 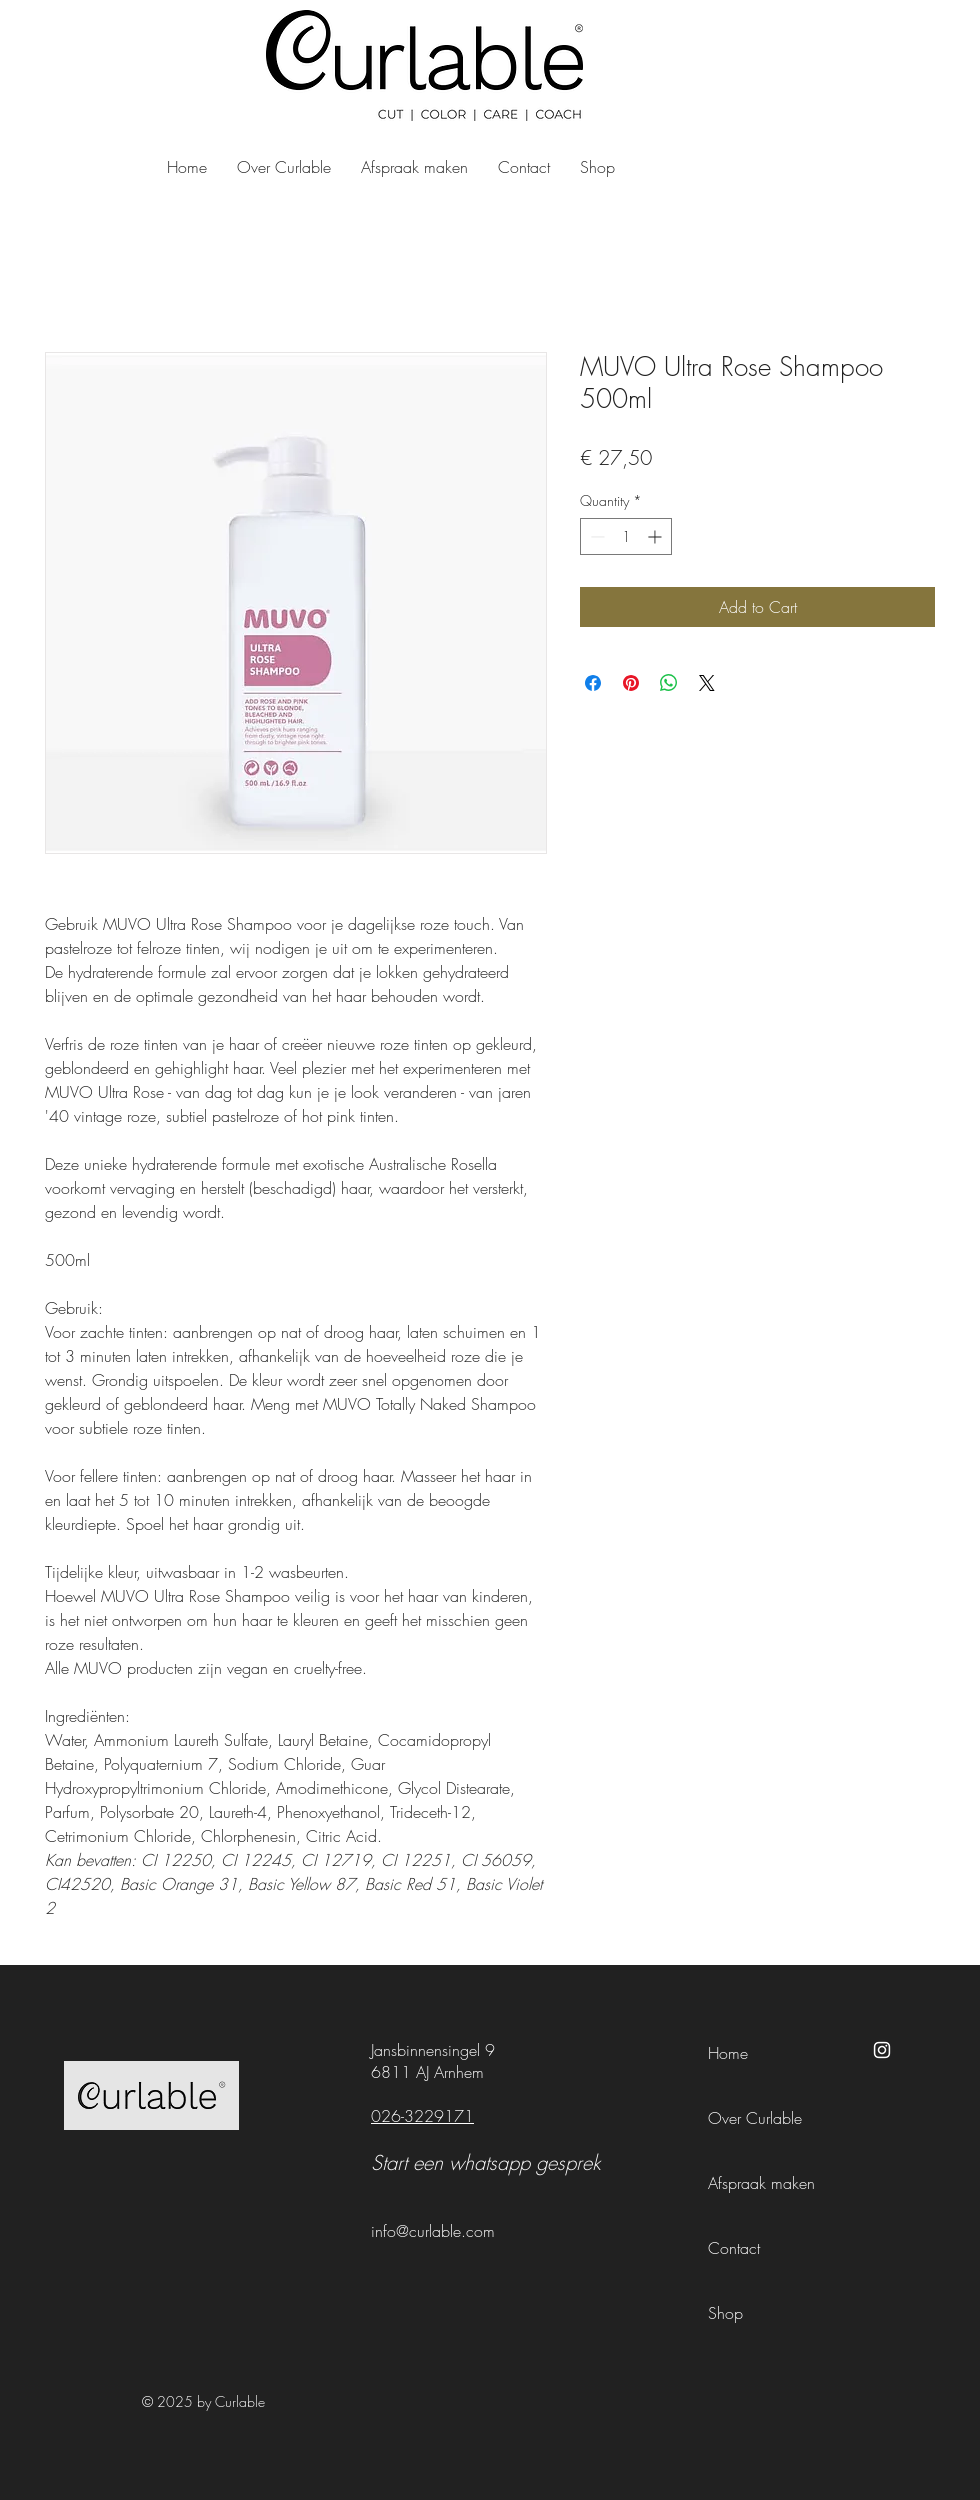 I want to click on [Decrement], so click(x=595, y=536).